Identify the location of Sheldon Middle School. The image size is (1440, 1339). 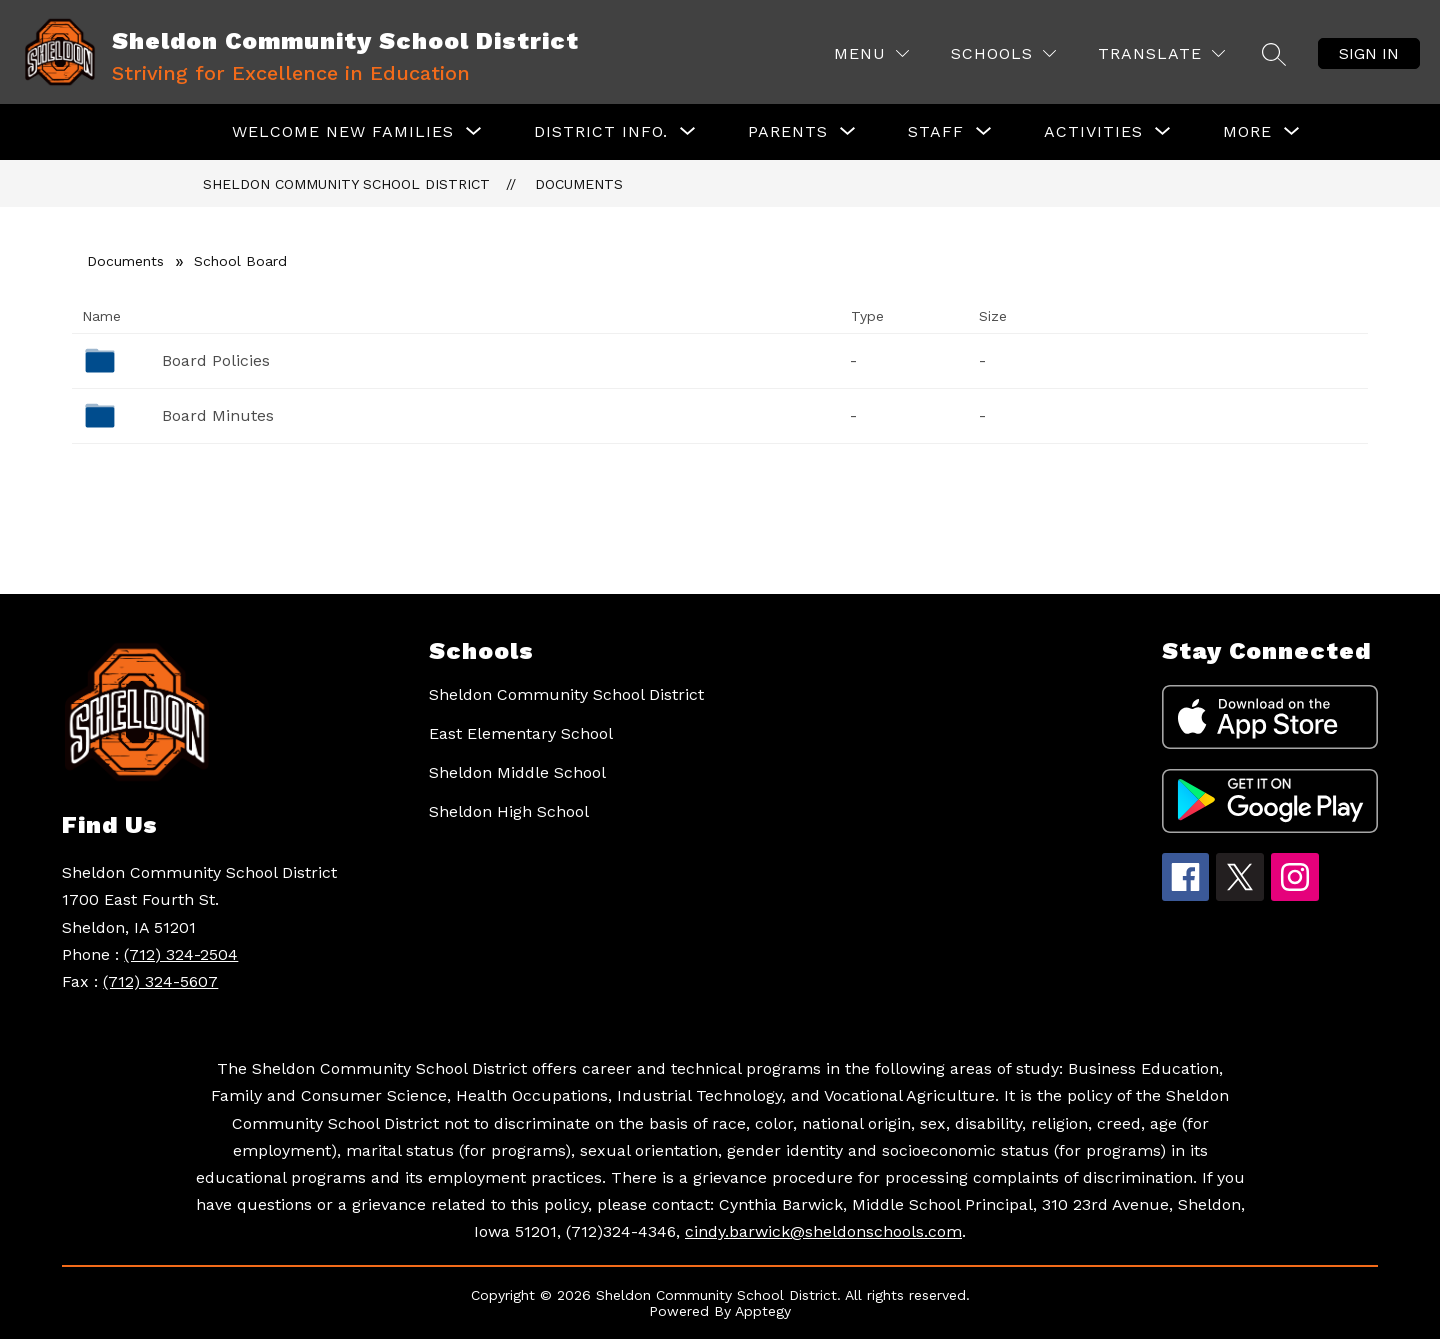
(517, 772).